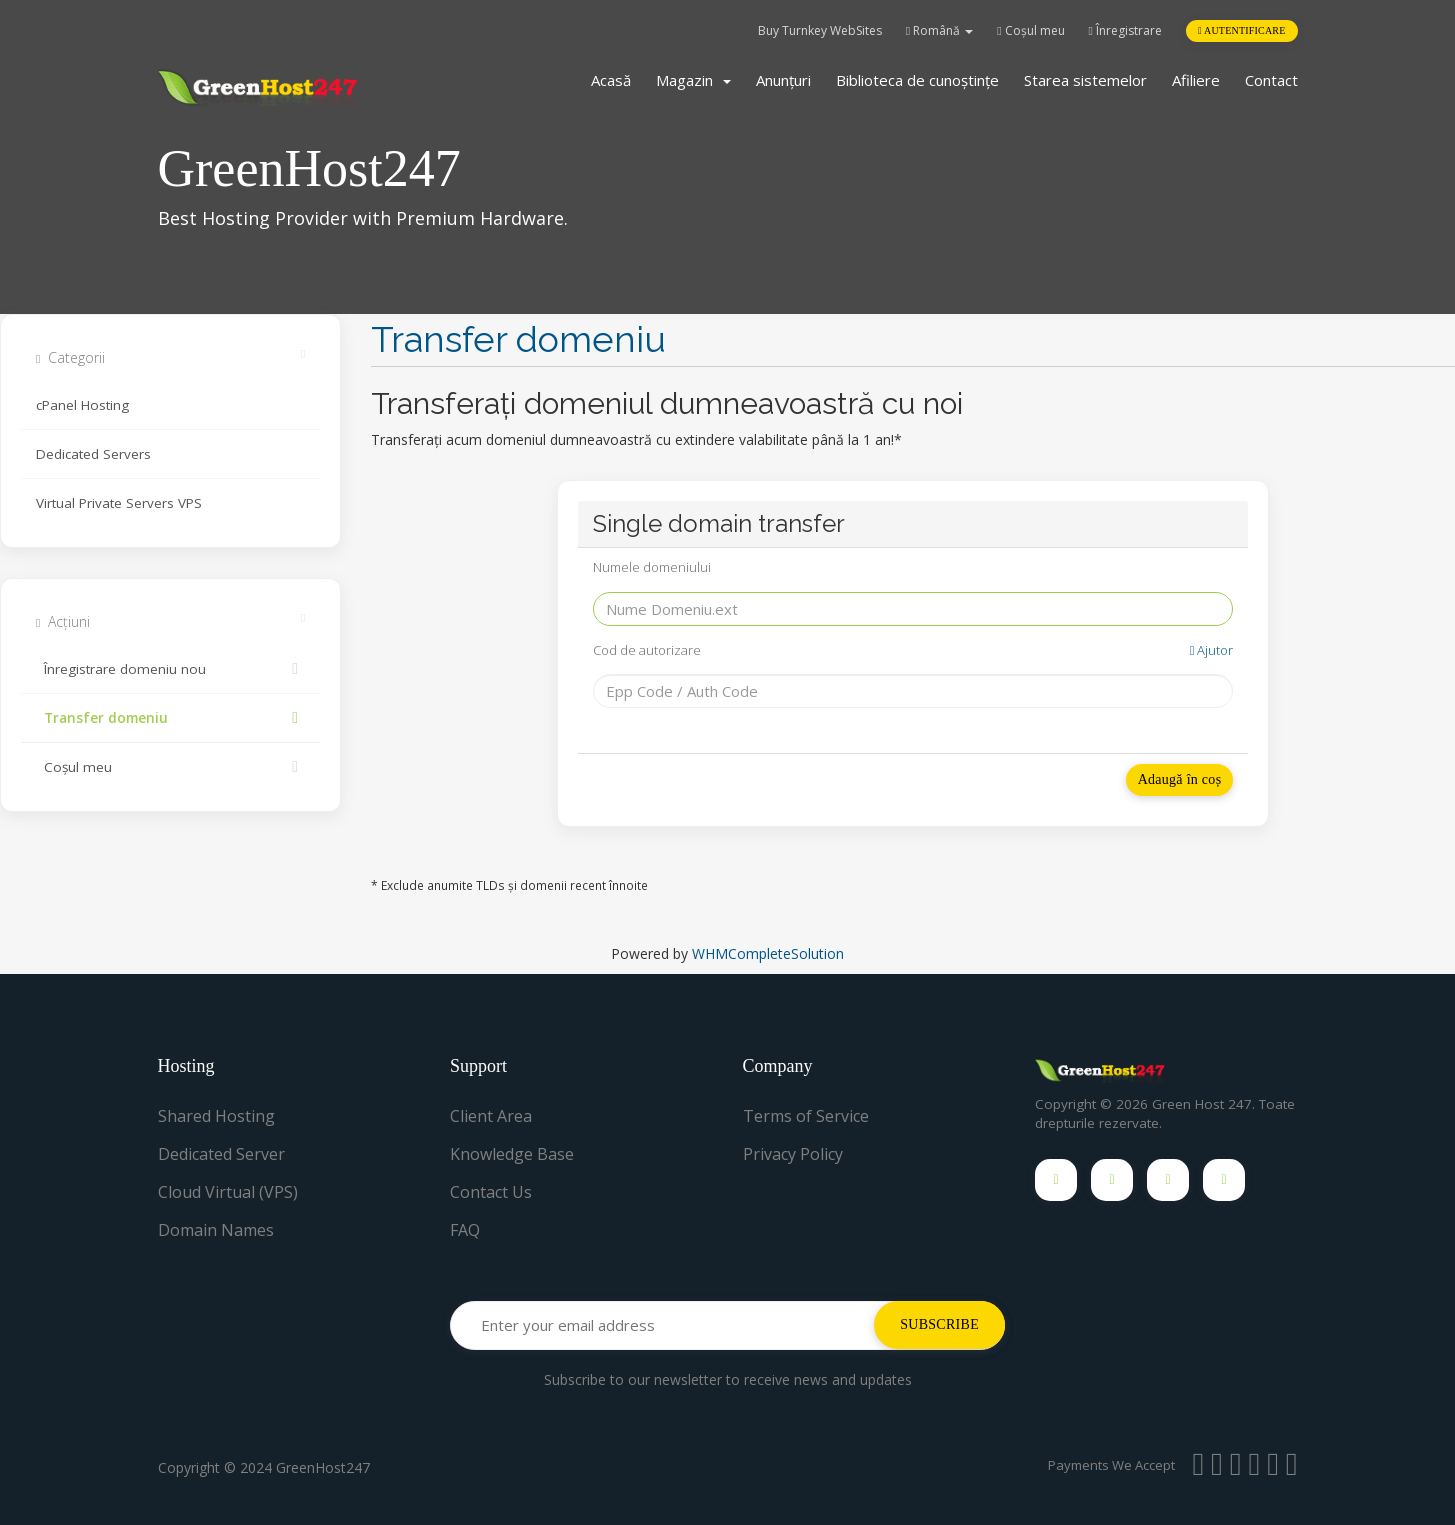  I want to click on Virtual Private Servers VPS, so click(119, 503).